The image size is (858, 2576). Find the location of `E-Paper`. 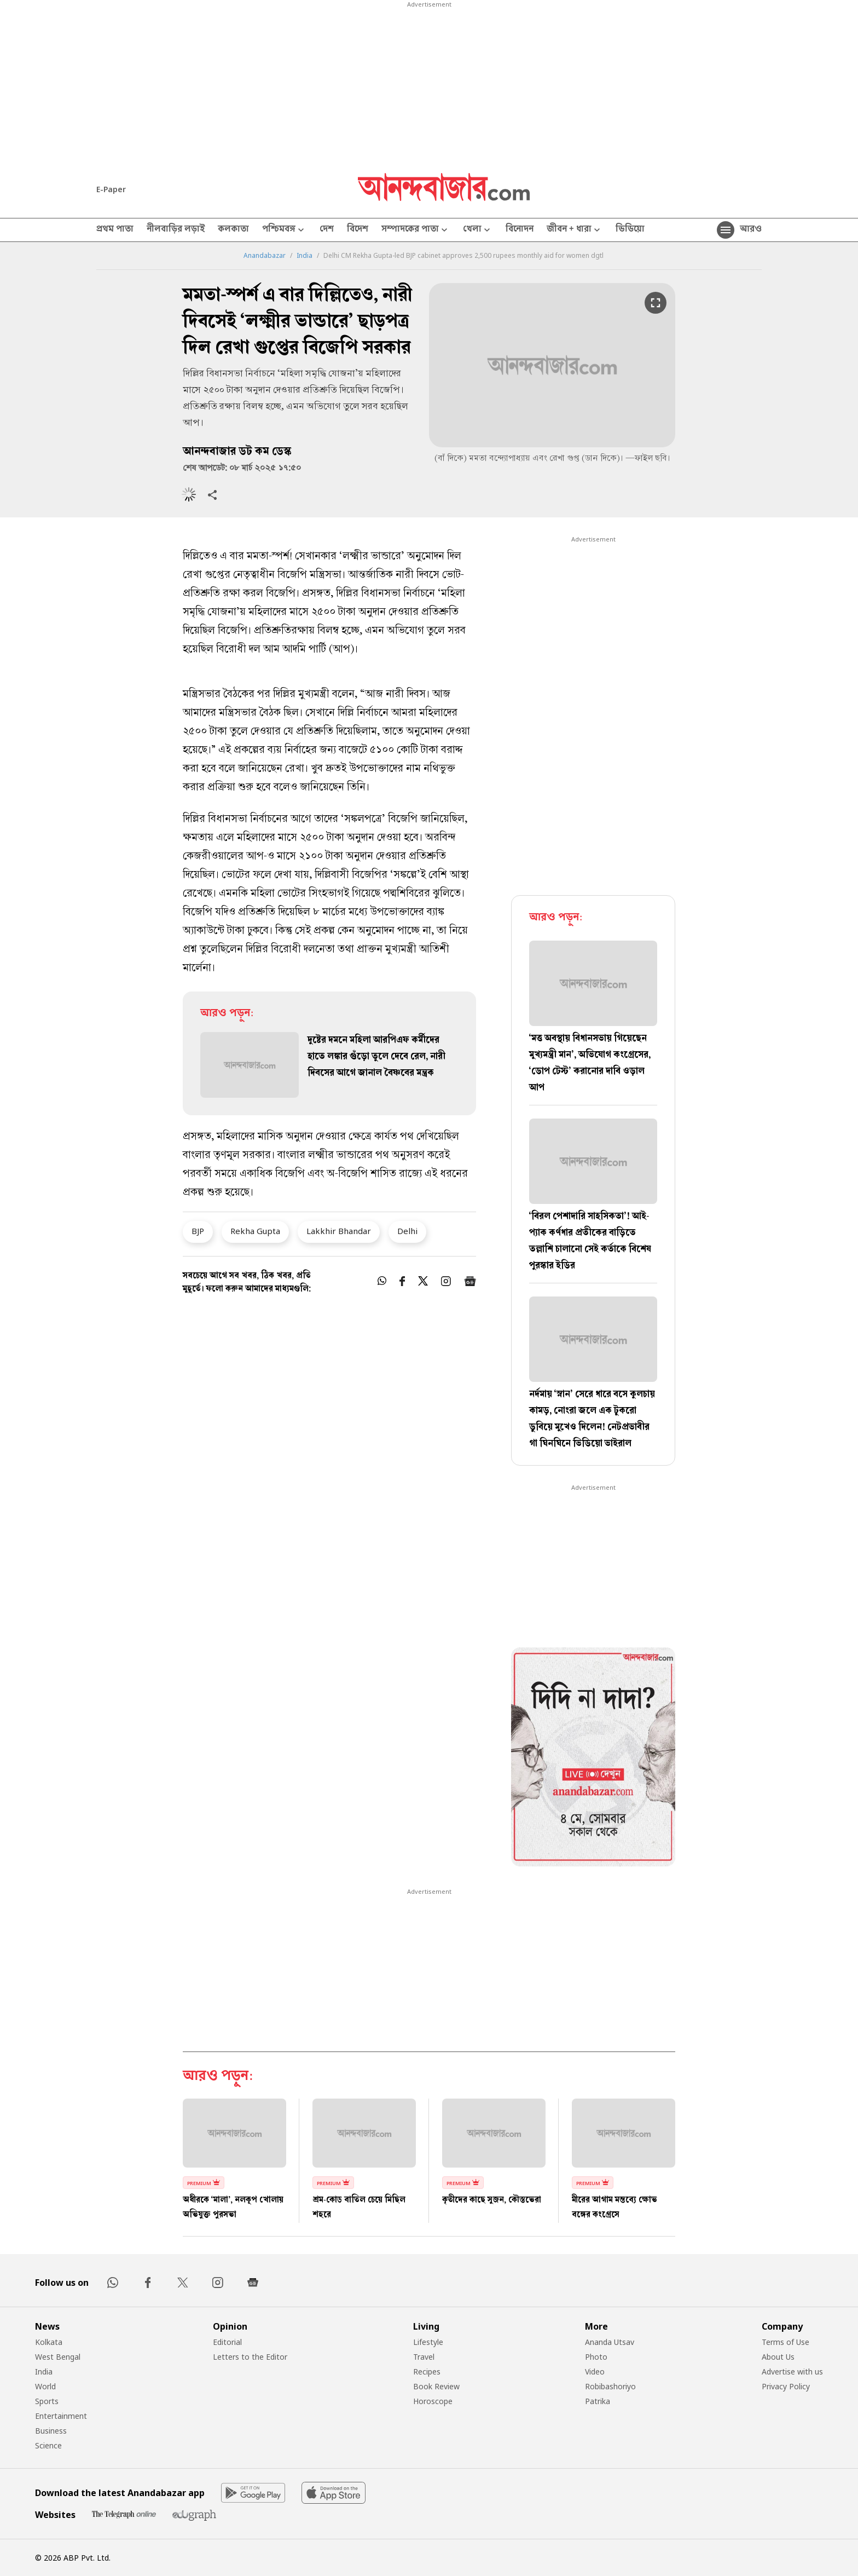

E-Paper is located at coordinates (111, 189).